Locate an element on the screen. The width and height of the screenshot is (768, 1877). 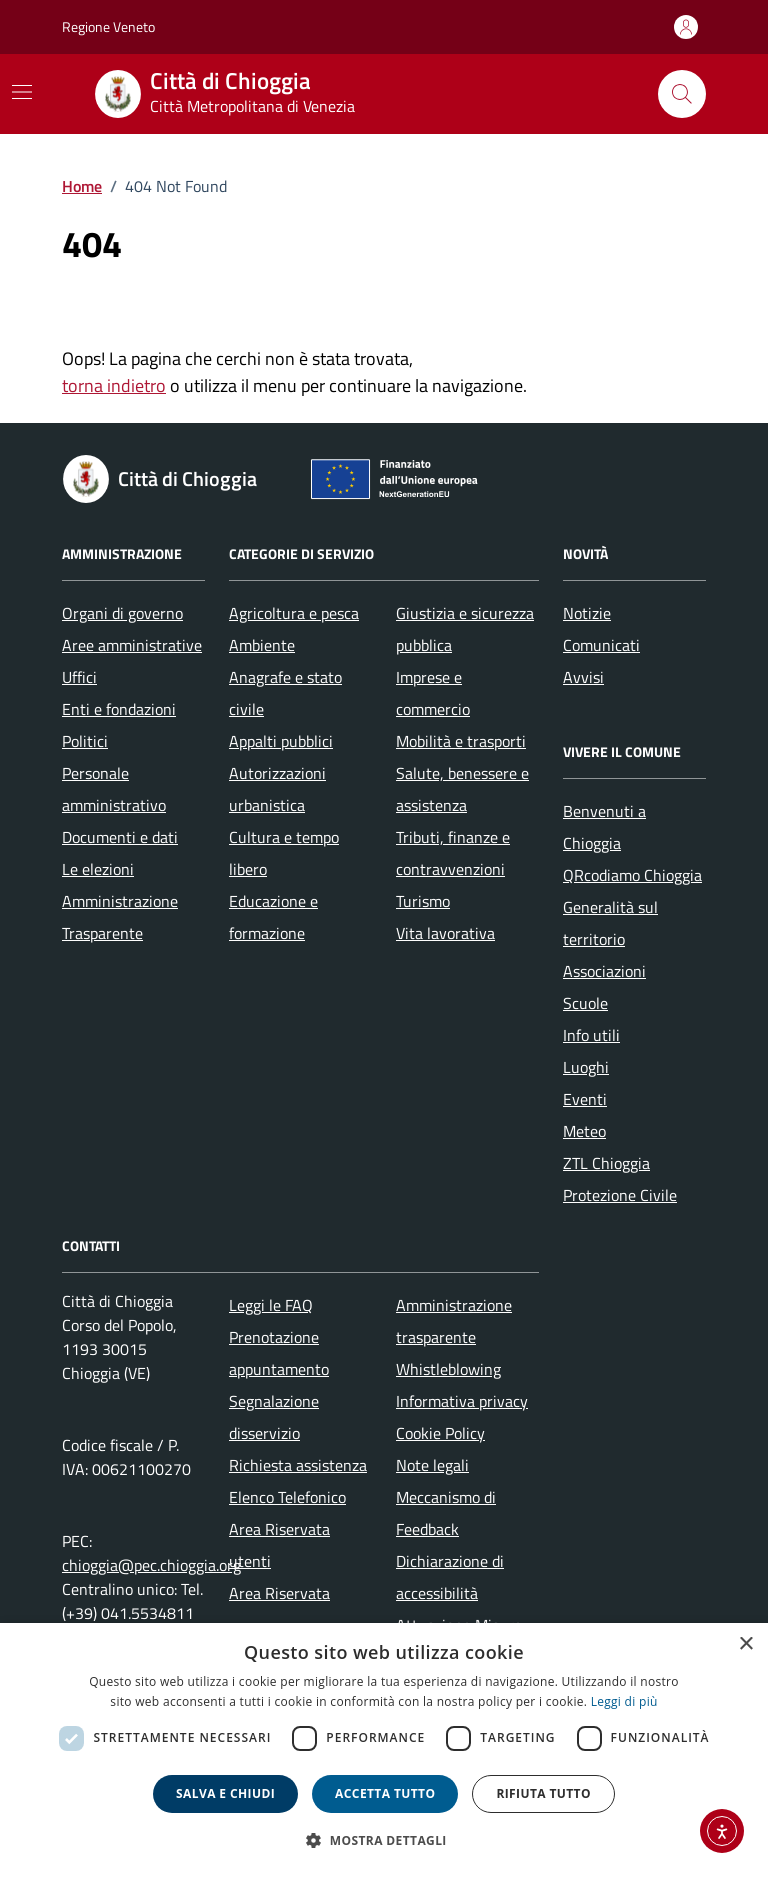
Leggi le FAQ is located at coordinates (271, 1305).